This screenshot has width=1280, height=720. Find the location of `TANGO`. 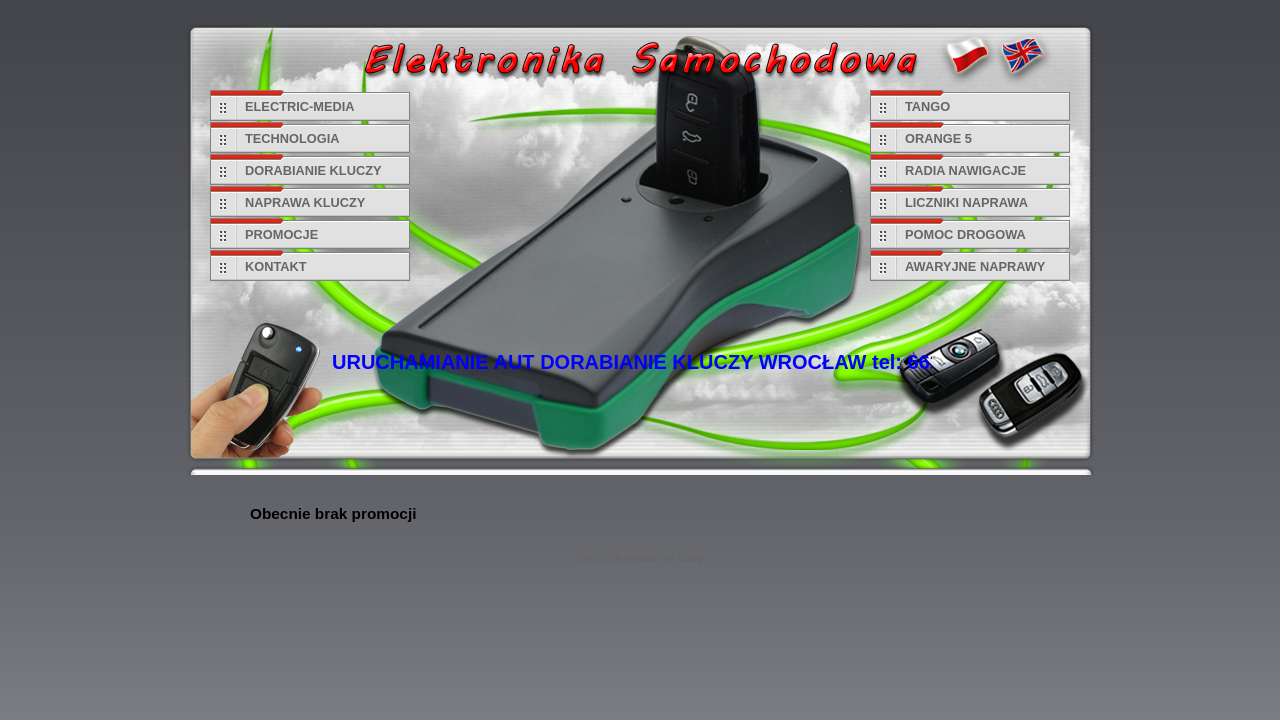

TANGO is located at coordinates (927, 106).